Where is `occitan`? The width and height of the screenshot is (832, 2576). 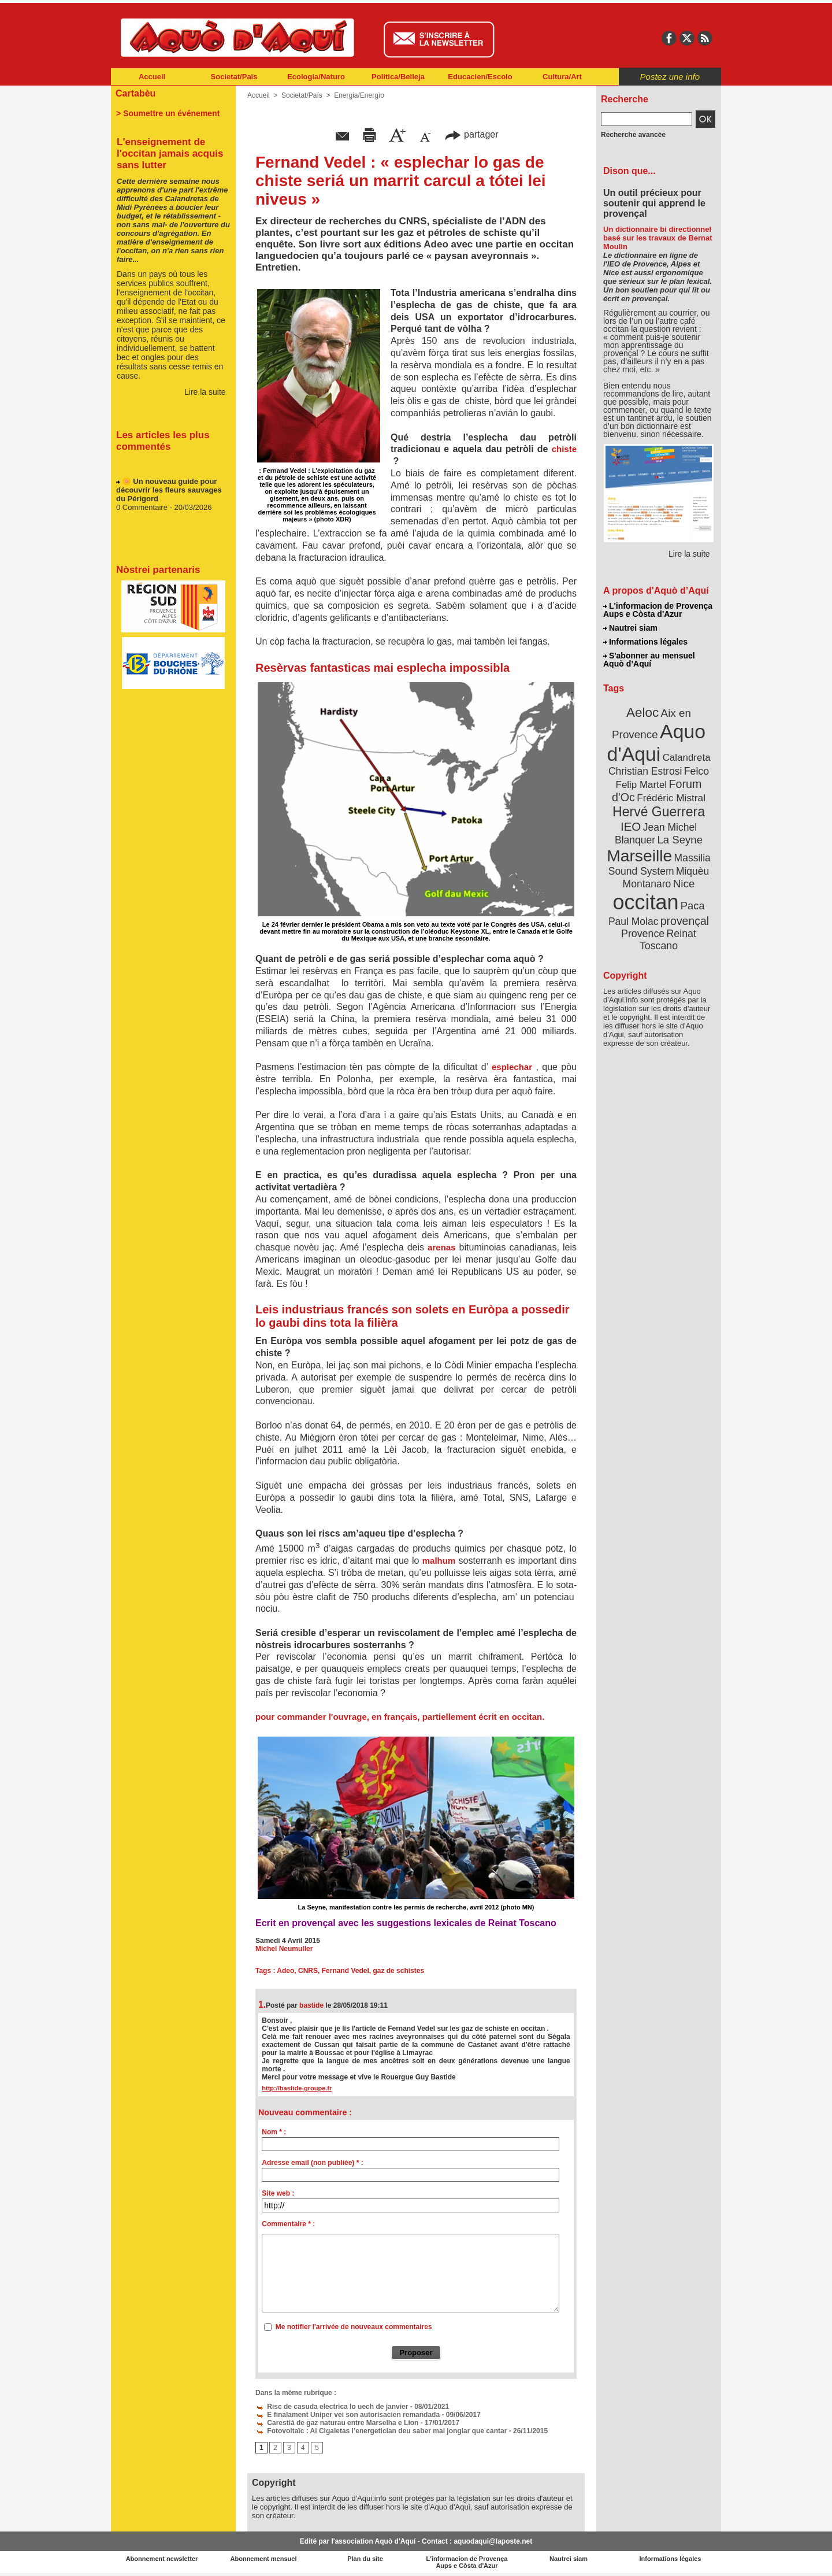
occitan is located at coordinates (645, 902).